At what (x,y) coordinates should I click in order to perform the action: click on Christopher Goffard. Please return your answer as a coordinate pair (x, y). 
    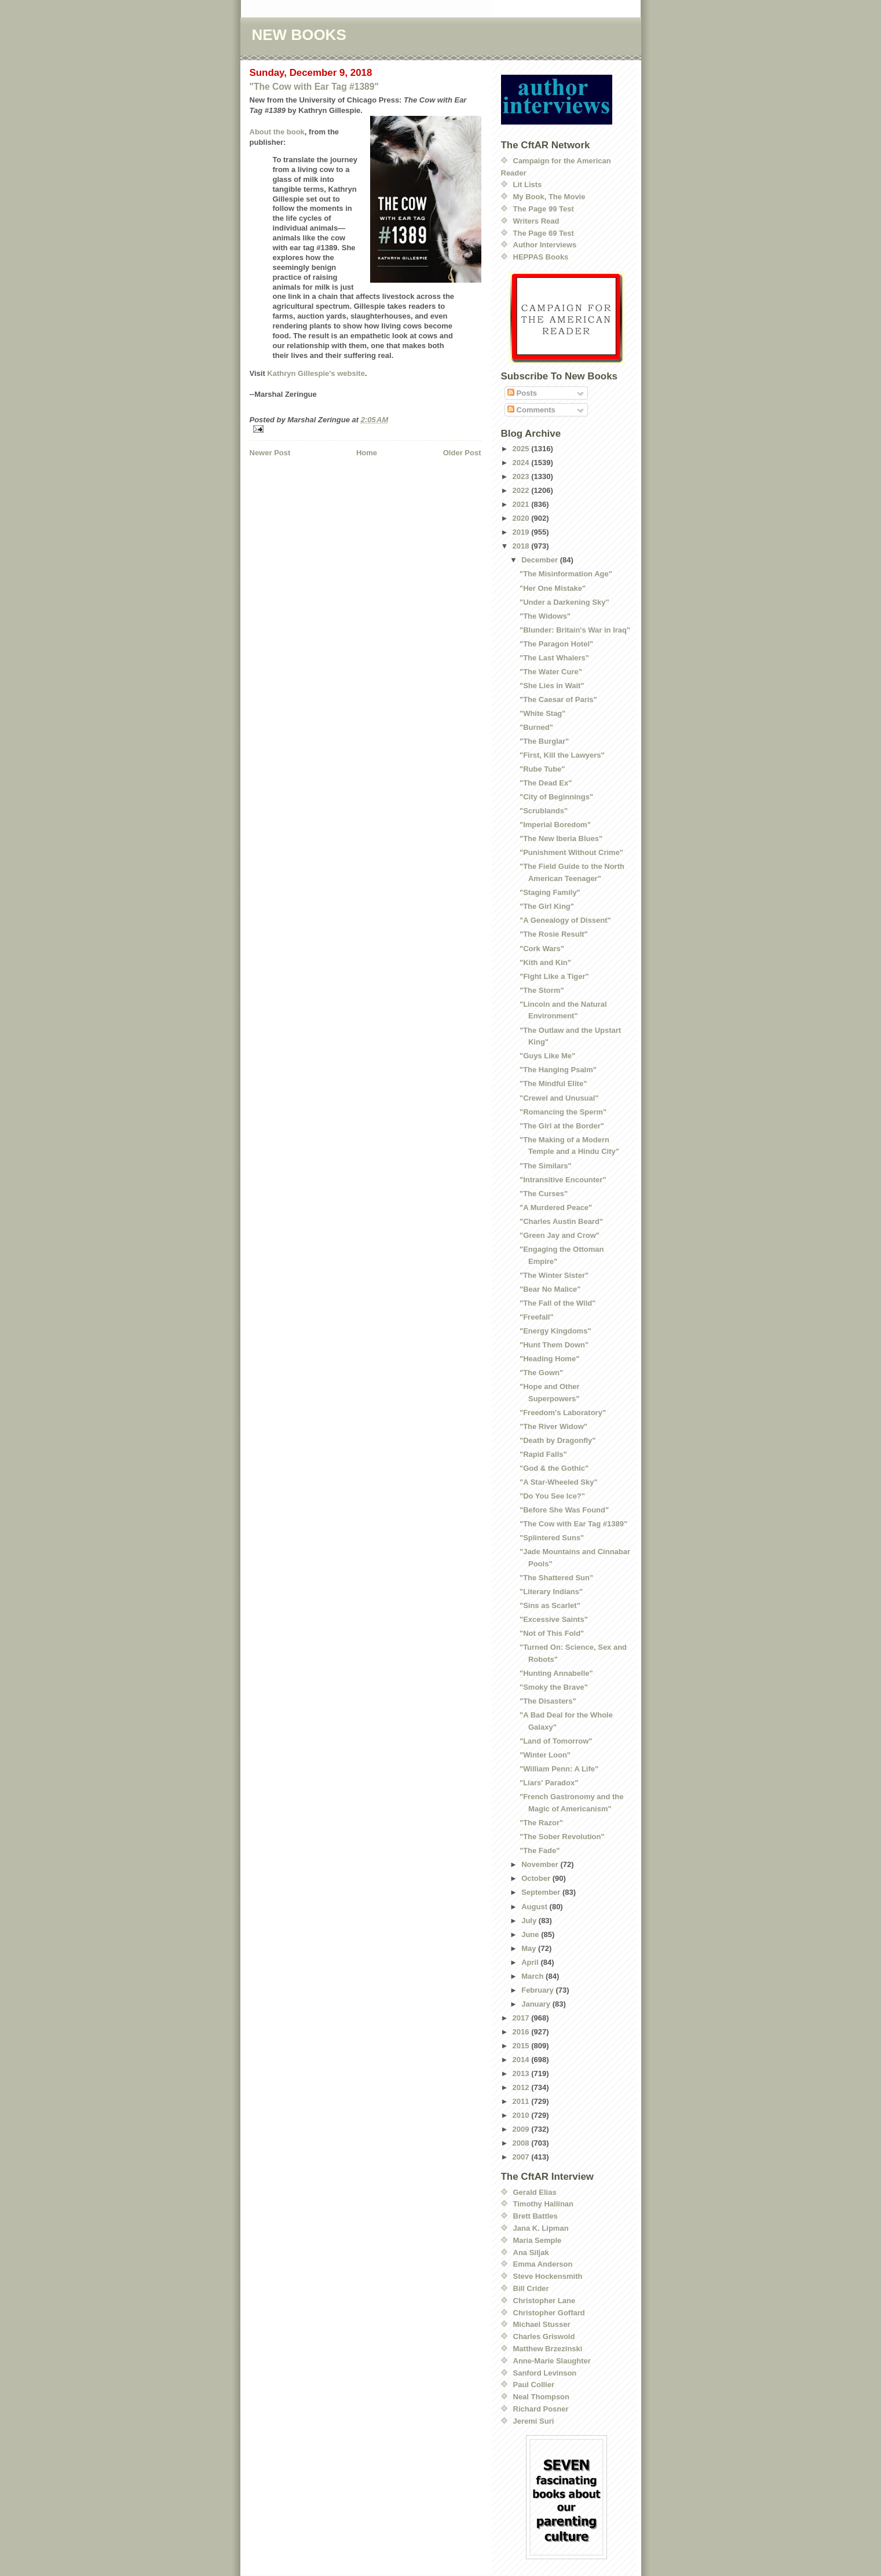
    Looking at the image, I should click on (549, 2312).